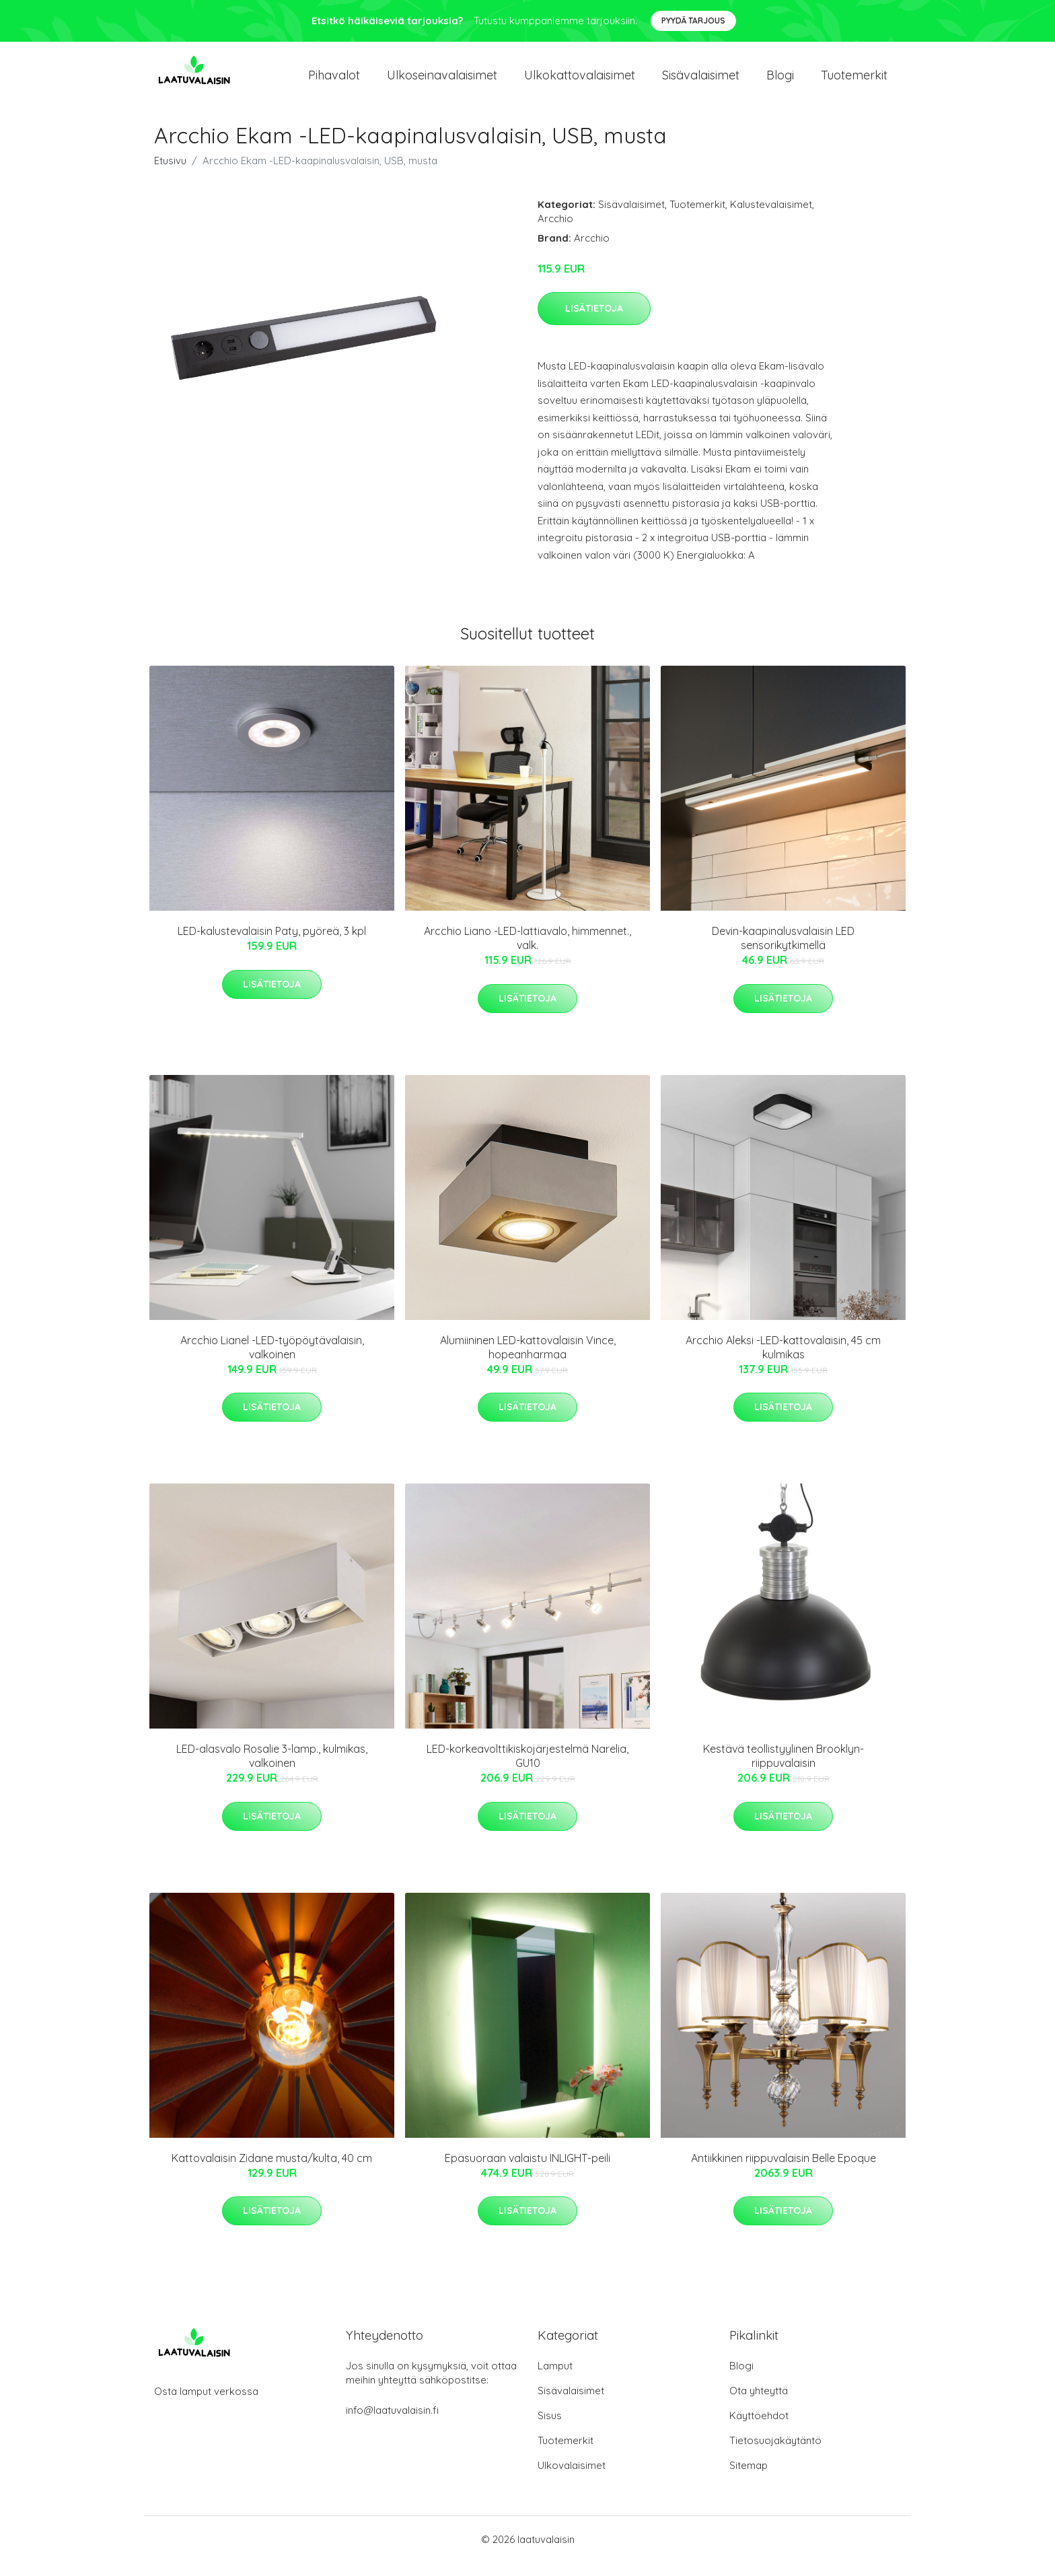 Image resolution: width=1055 pixels, height=2576 pixels. What do you see at coordinates (572, 2478) in the screenshot?
I see `Ulkovalaisimet` at bounding box center [572, 2478].